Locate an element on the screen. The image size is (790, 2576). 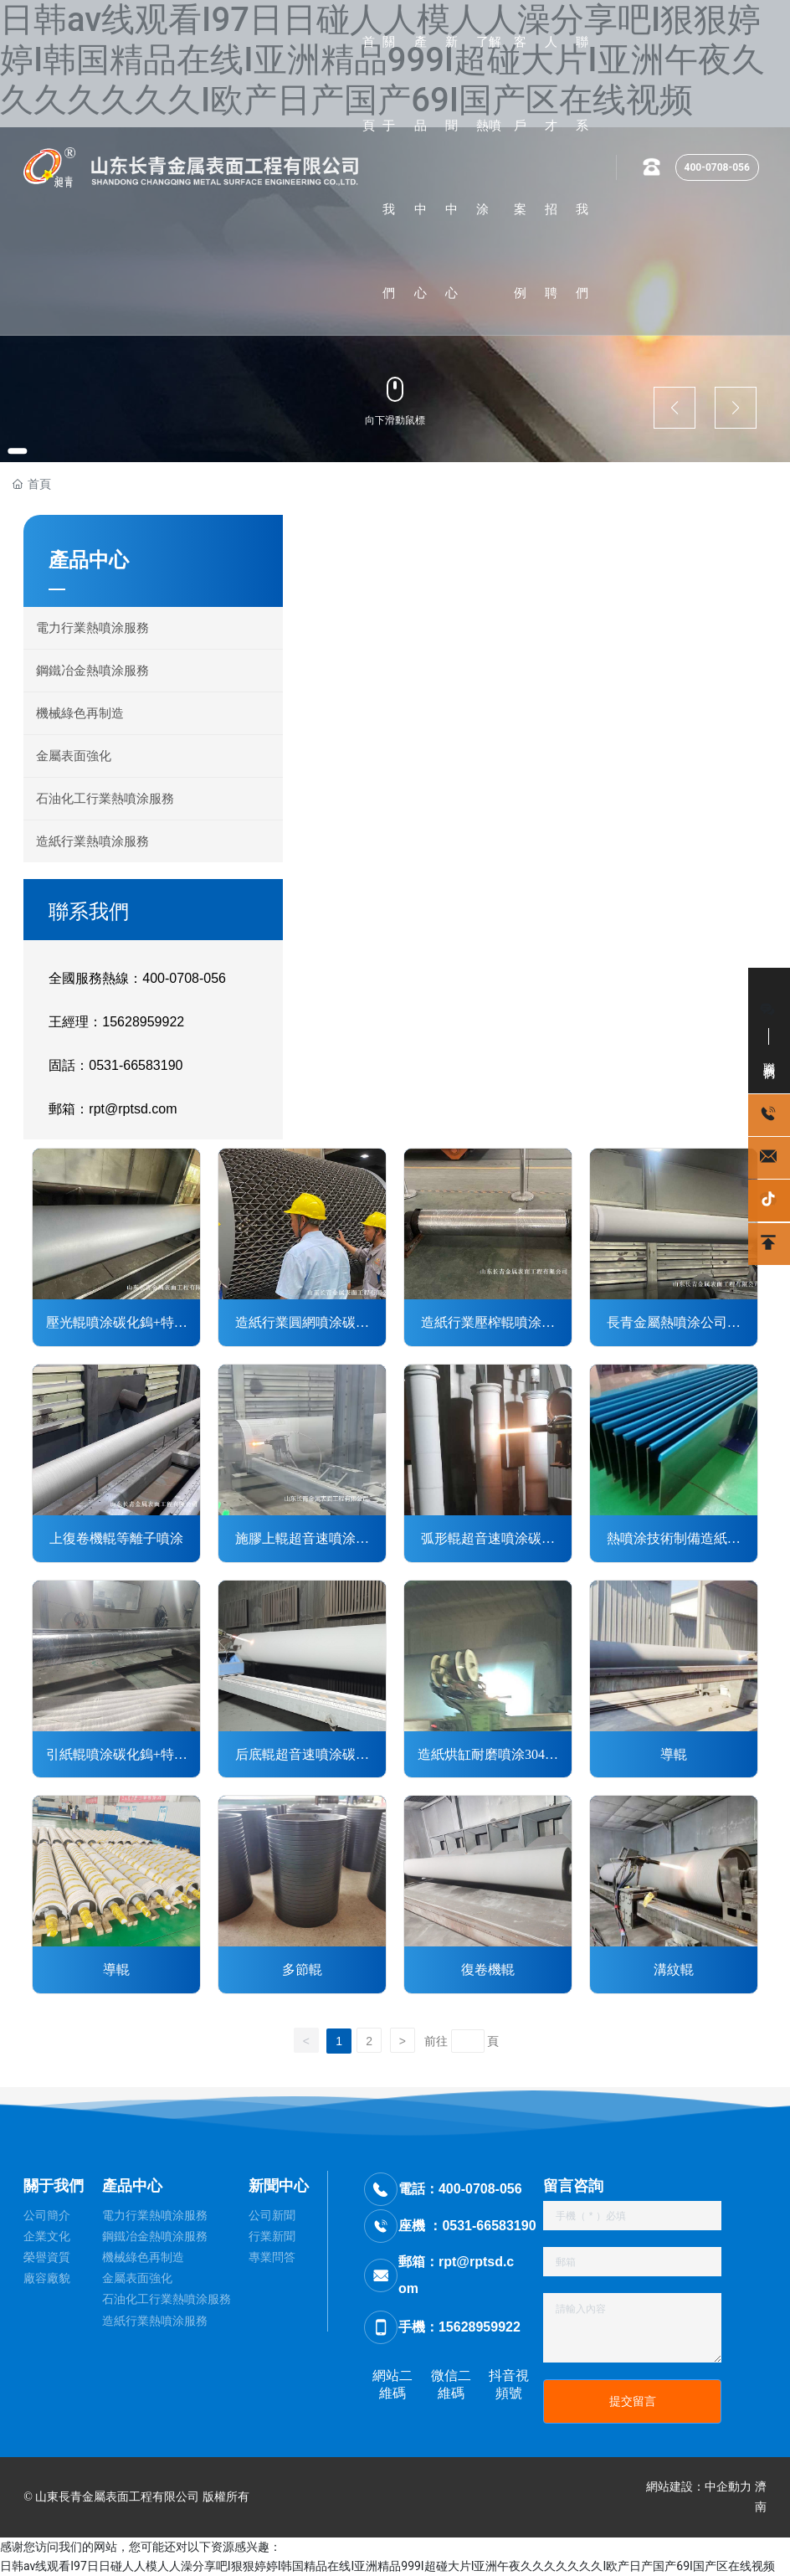
王經理：15628959922 is located at coordinates (116, 1022).